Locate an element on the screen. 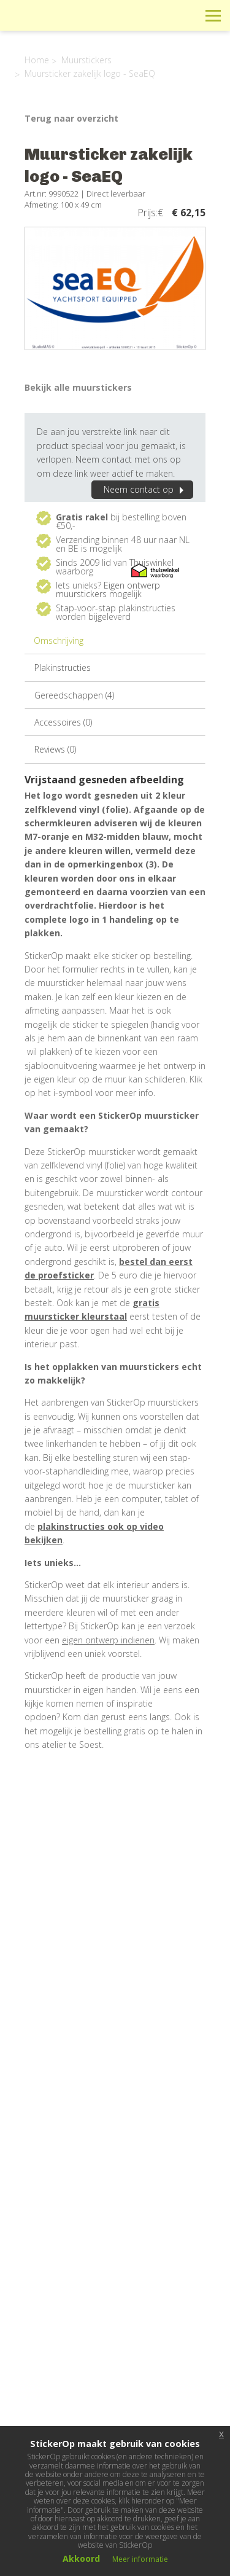 The image size is (230, 2576). Reviews (0) is located at coordinates (55, 749).